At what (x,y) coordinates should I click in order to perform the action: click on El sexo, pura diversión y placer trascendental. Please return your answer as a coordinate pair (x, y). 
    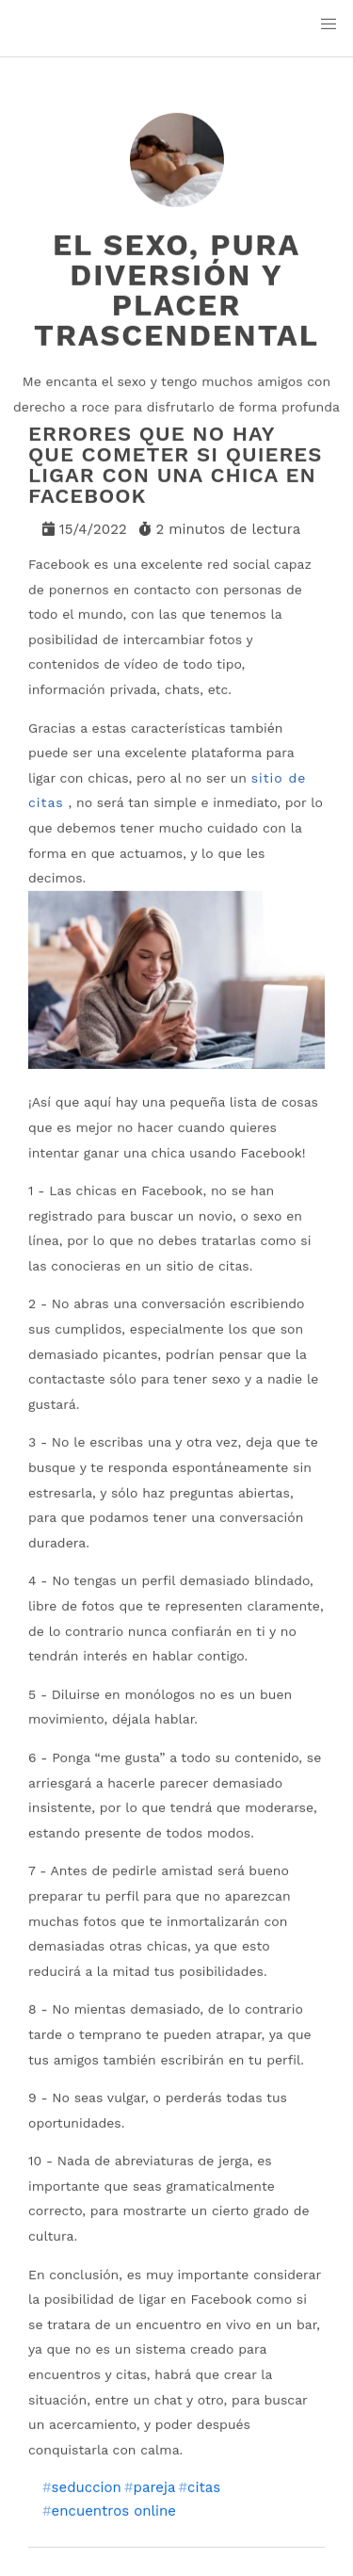
    Looking at the image, I should click on (176, 290).